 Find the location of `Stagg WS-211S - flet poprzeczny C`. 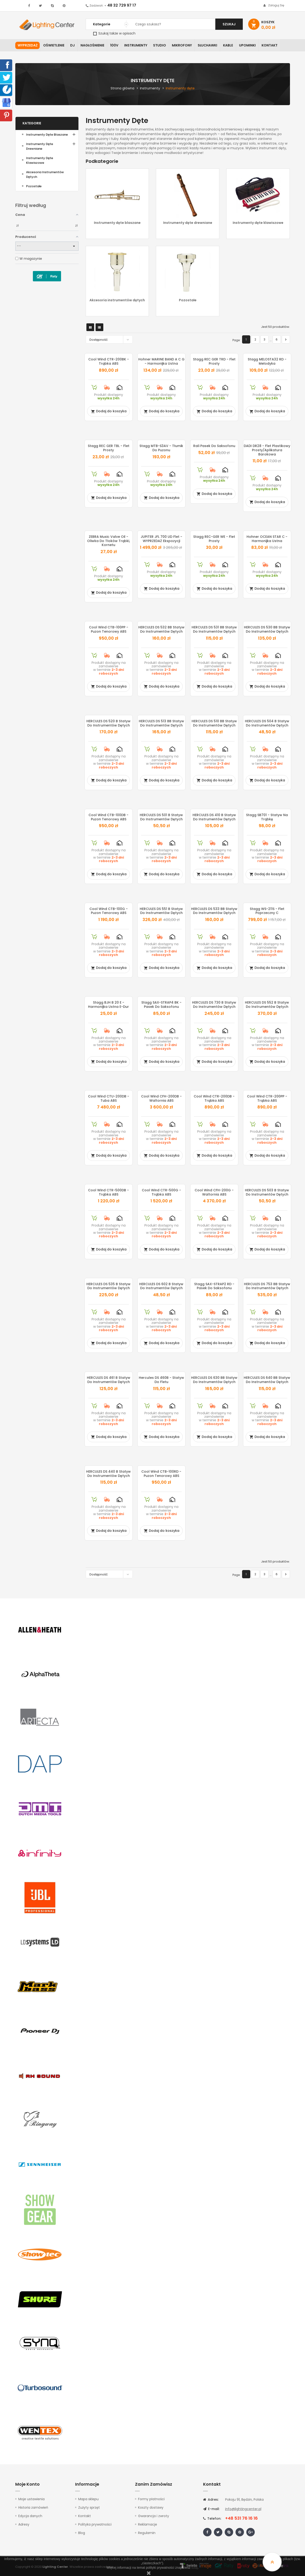

Stagg WS-211S - flet poprzeczny C is located at coordinates (267, 910).